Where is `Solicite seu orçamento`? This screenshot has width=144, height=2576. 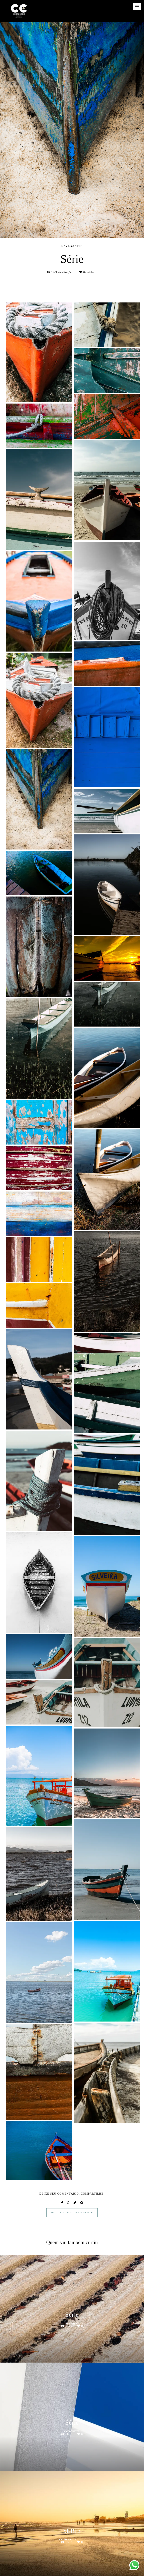 Solicite seu orçamento is located at coordinates (72, 2212).